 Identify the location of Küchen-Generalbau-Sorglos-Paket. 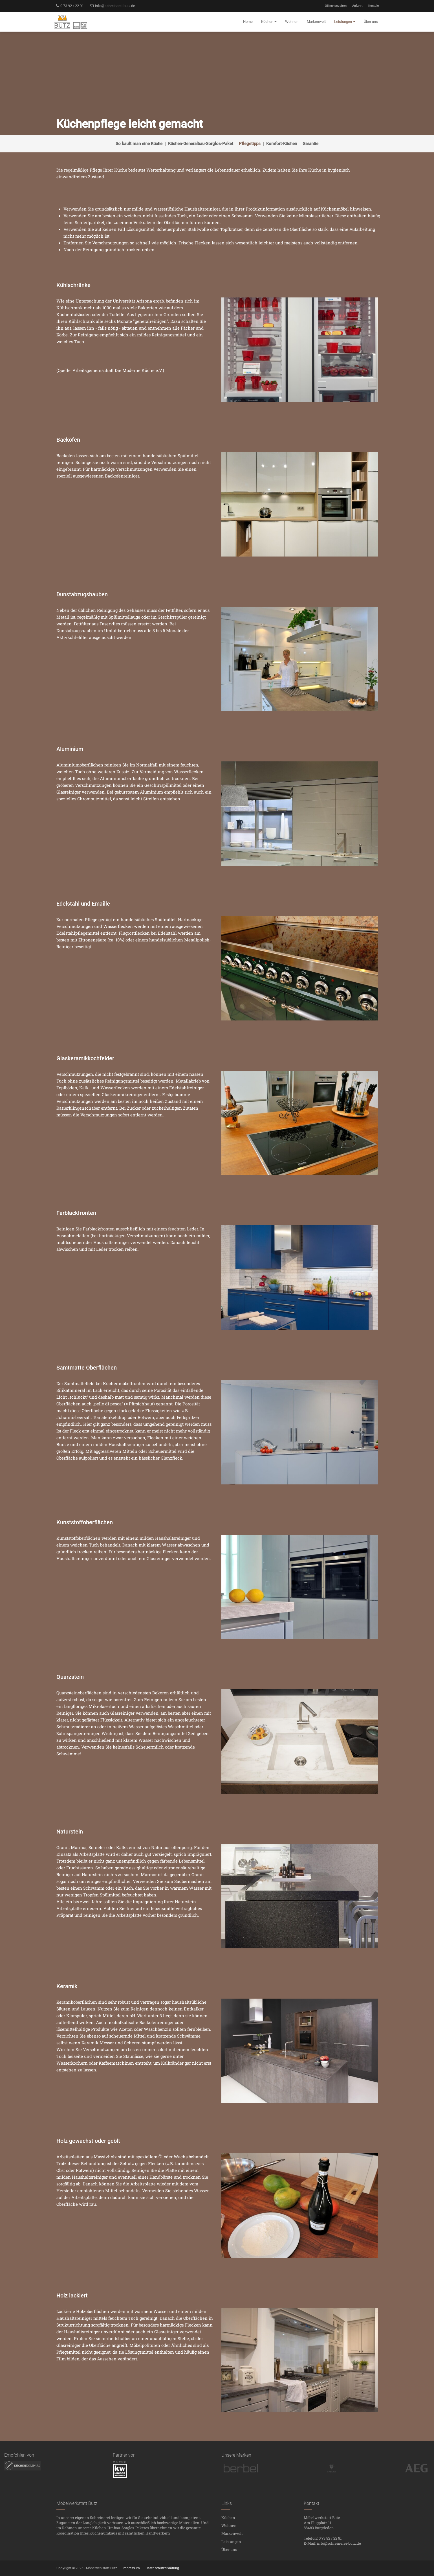
(200, 143).